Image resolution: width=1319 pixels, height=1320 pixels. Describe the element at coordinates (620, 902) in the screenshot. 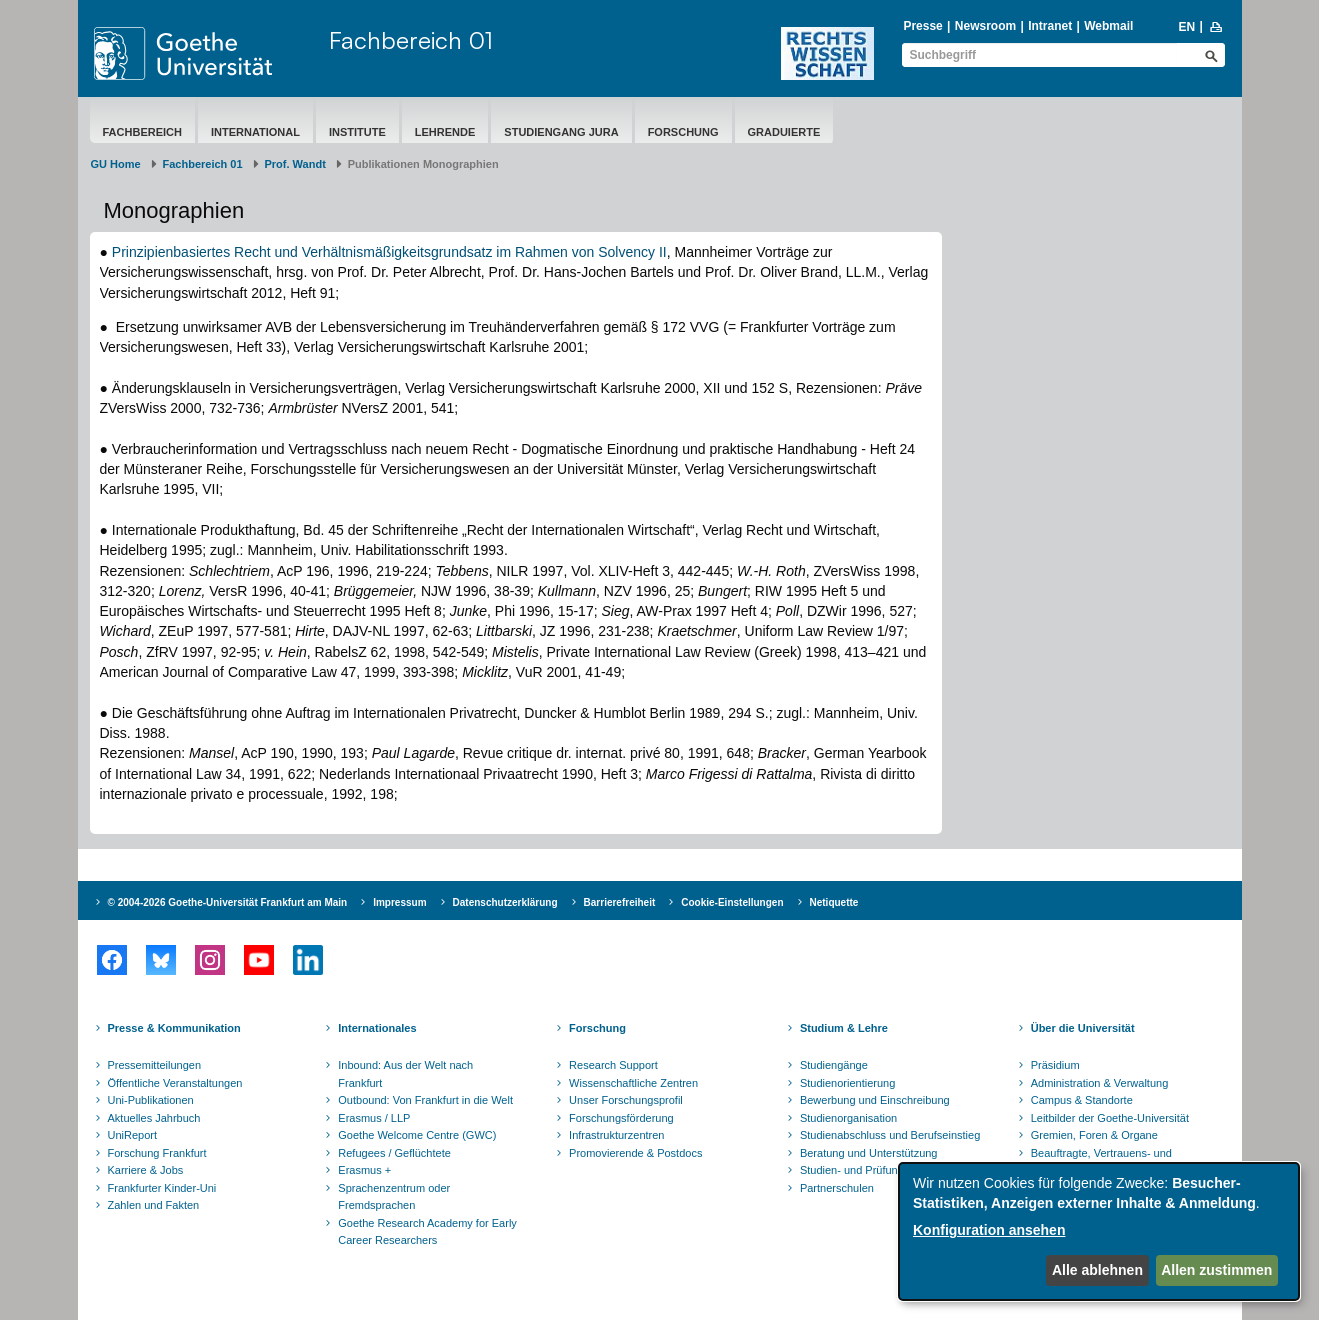

I see `Barrierefreiheit` at that location.